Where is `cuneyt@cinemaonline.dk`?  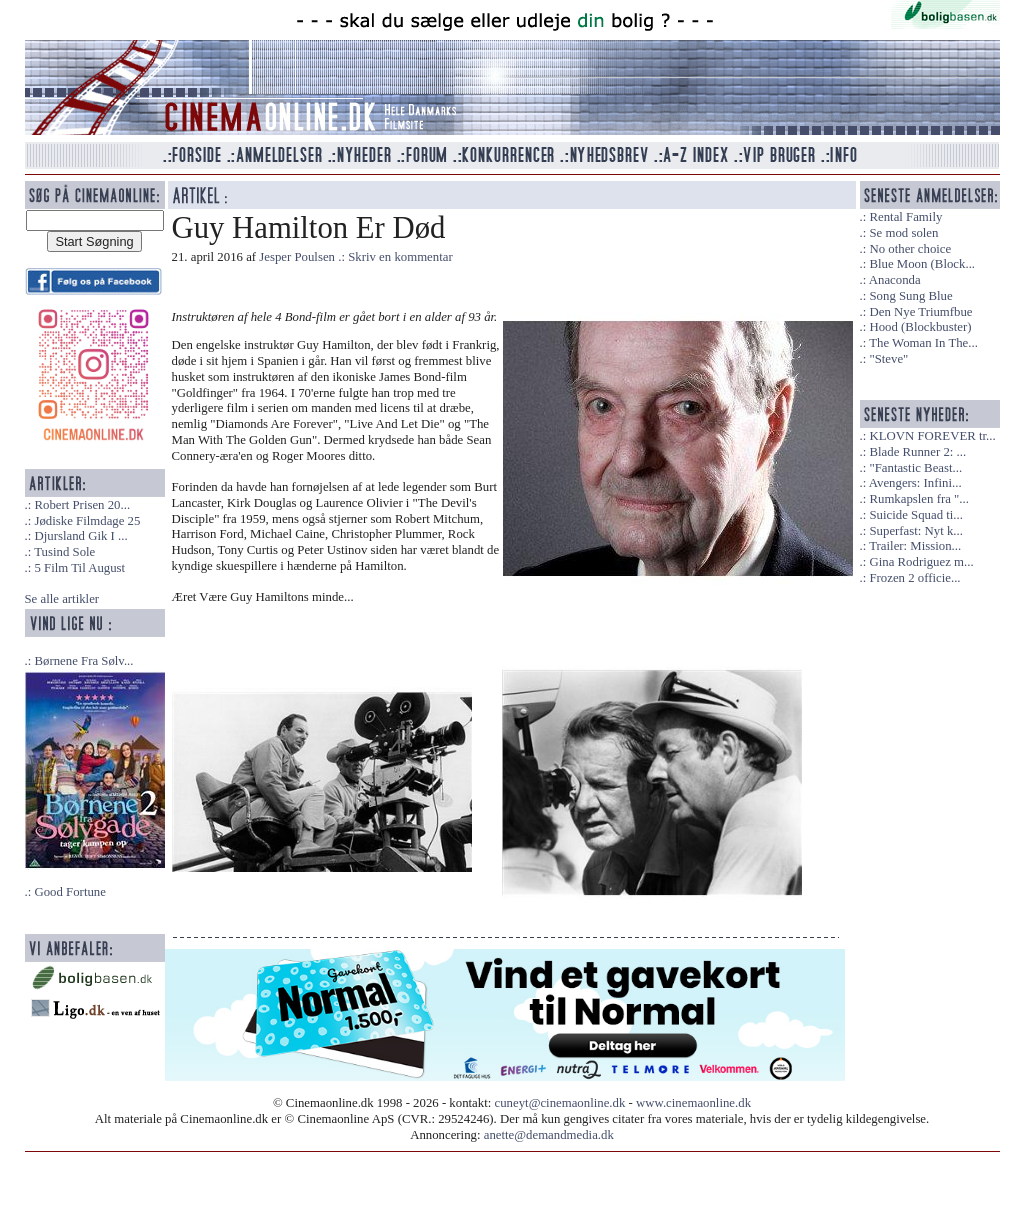
cuneyt@cinemaonline.dk is located at coordinates (560, 1103).